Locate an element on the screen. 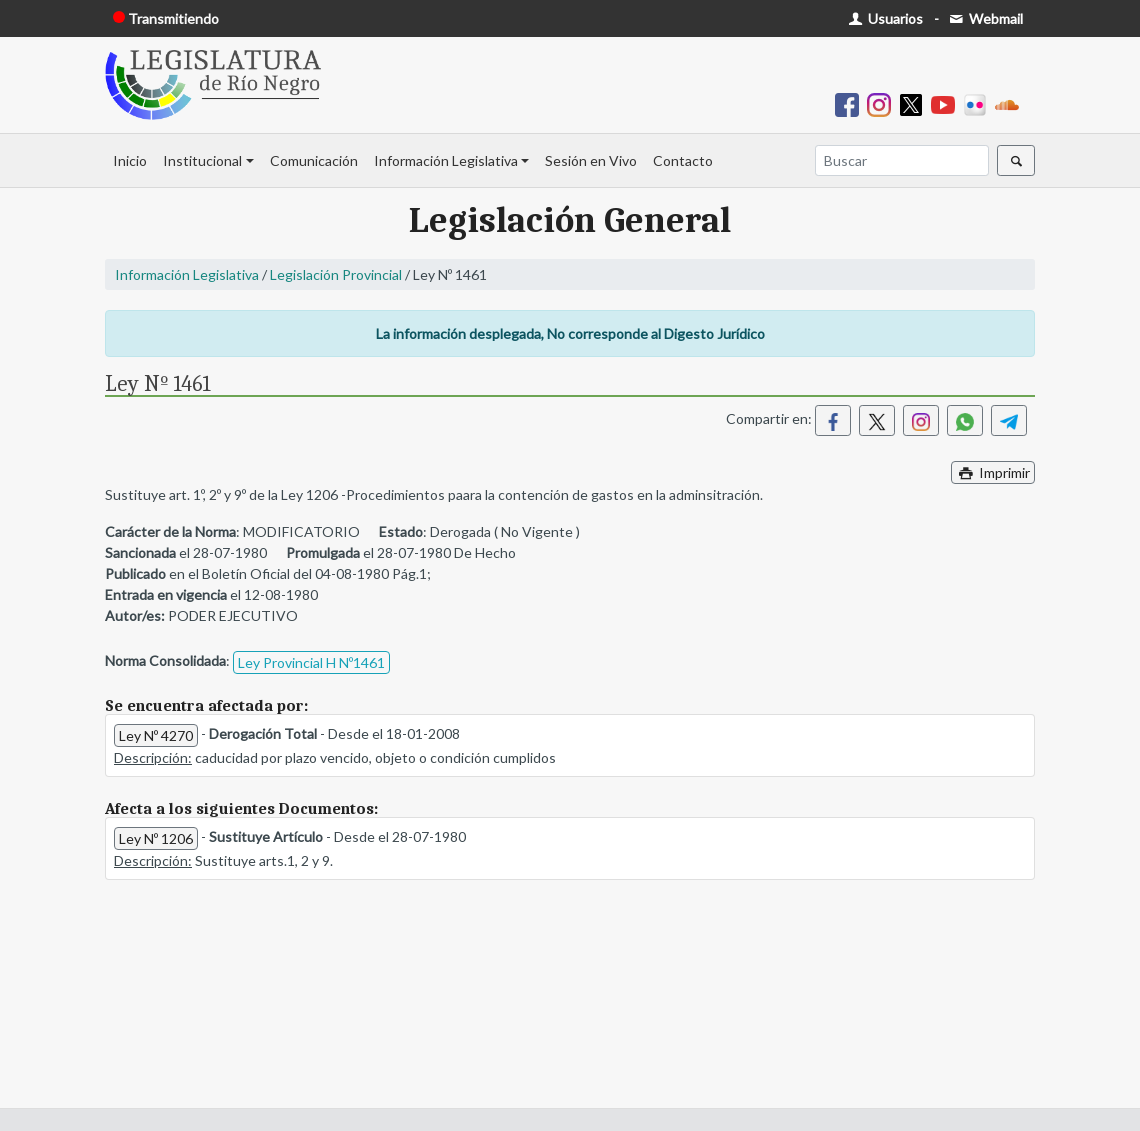  Legislación Provincial is located at coordinates (336, 274).